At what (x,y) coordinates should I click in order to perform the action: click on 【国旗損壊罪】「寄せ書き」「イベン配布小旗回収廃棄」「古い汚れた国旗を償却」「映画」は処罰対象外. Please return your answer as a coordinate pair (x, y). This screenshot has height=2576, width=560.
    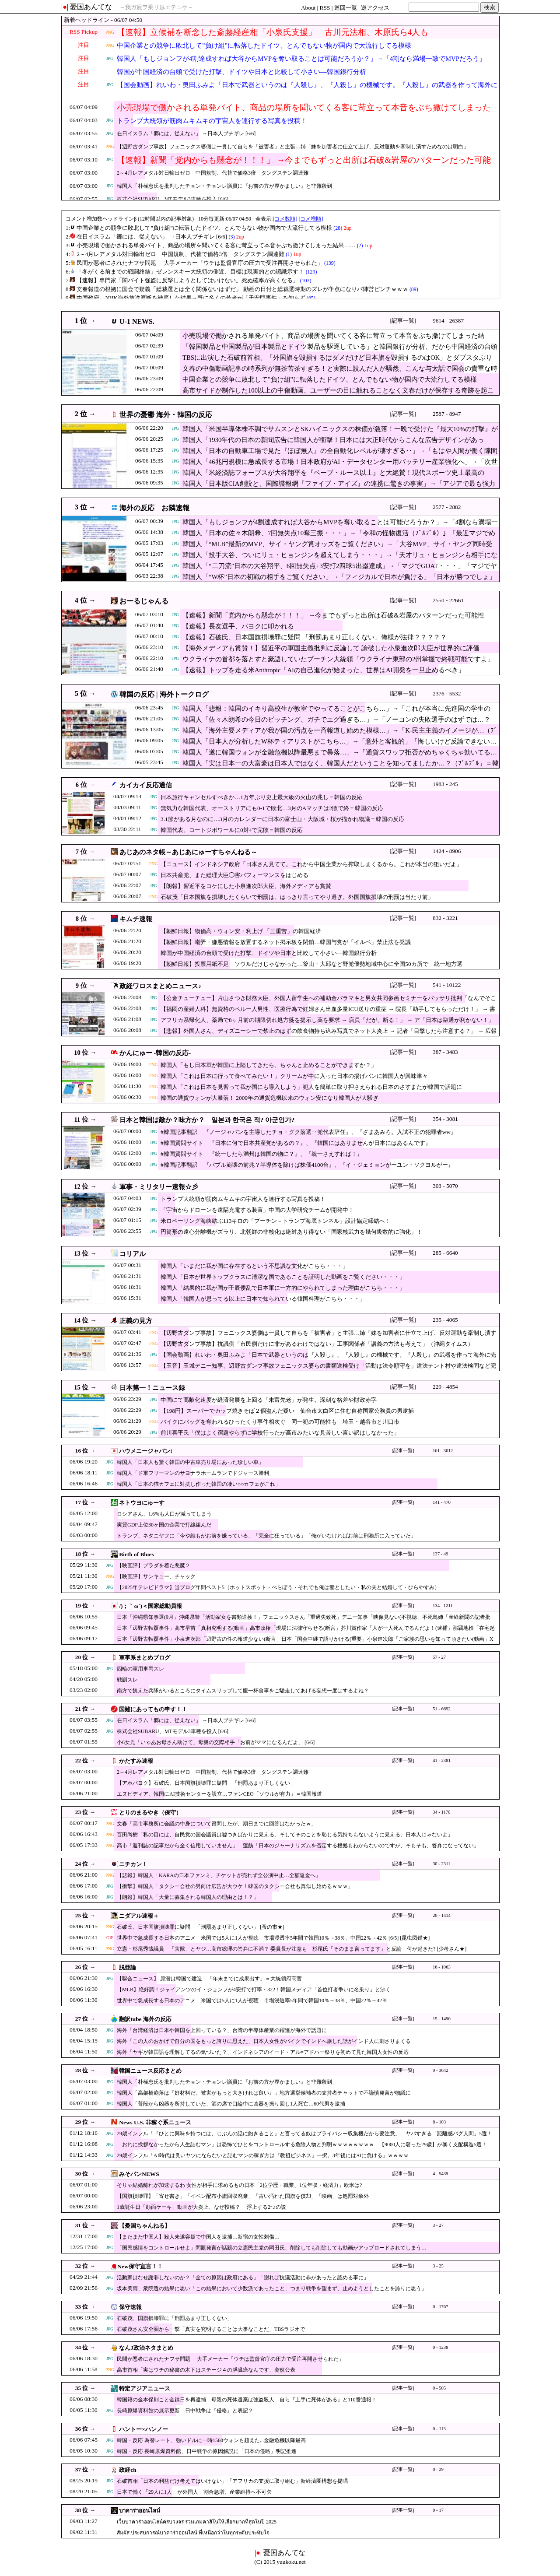
    Looking at the image, I should click on (243, 2196).